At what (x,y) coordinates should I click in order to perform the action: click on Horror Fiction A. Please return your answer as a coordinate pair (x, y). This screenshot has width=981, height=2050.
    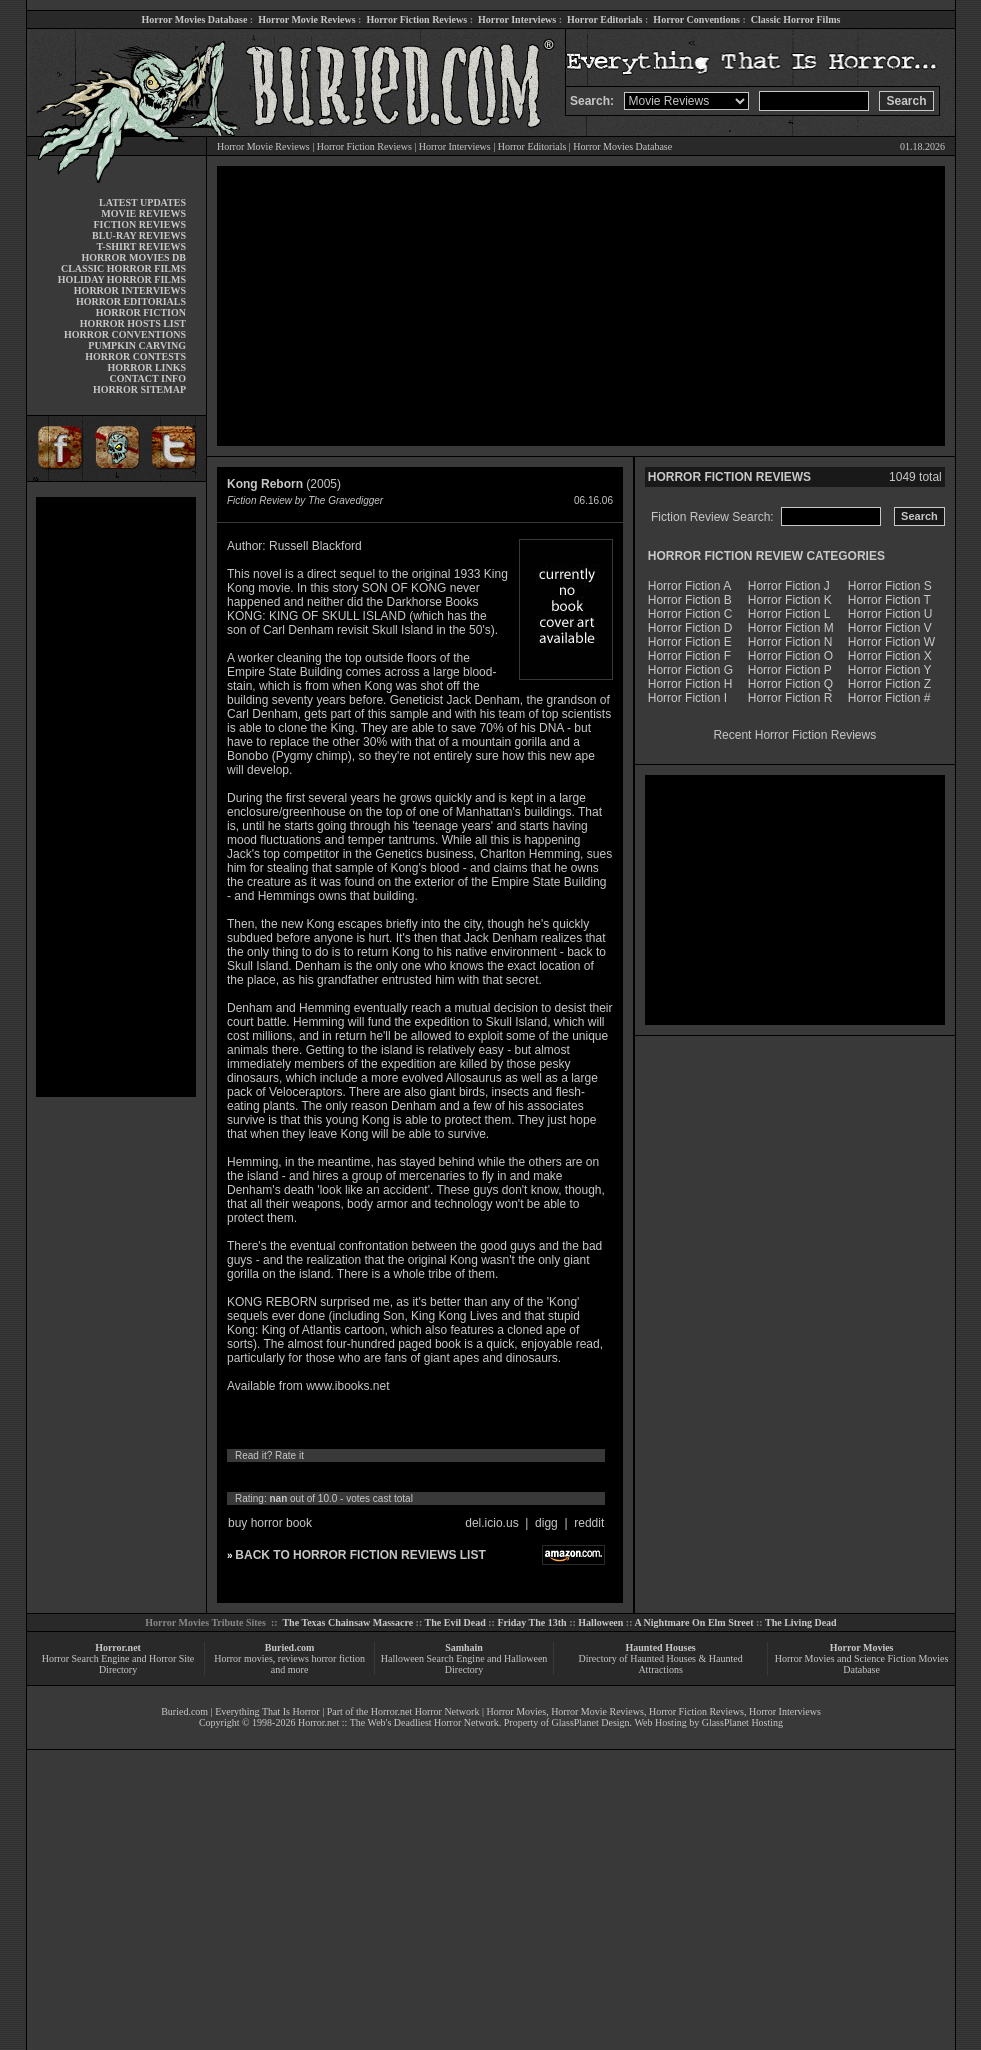
    Looking at the image, I should click on (689, 586).